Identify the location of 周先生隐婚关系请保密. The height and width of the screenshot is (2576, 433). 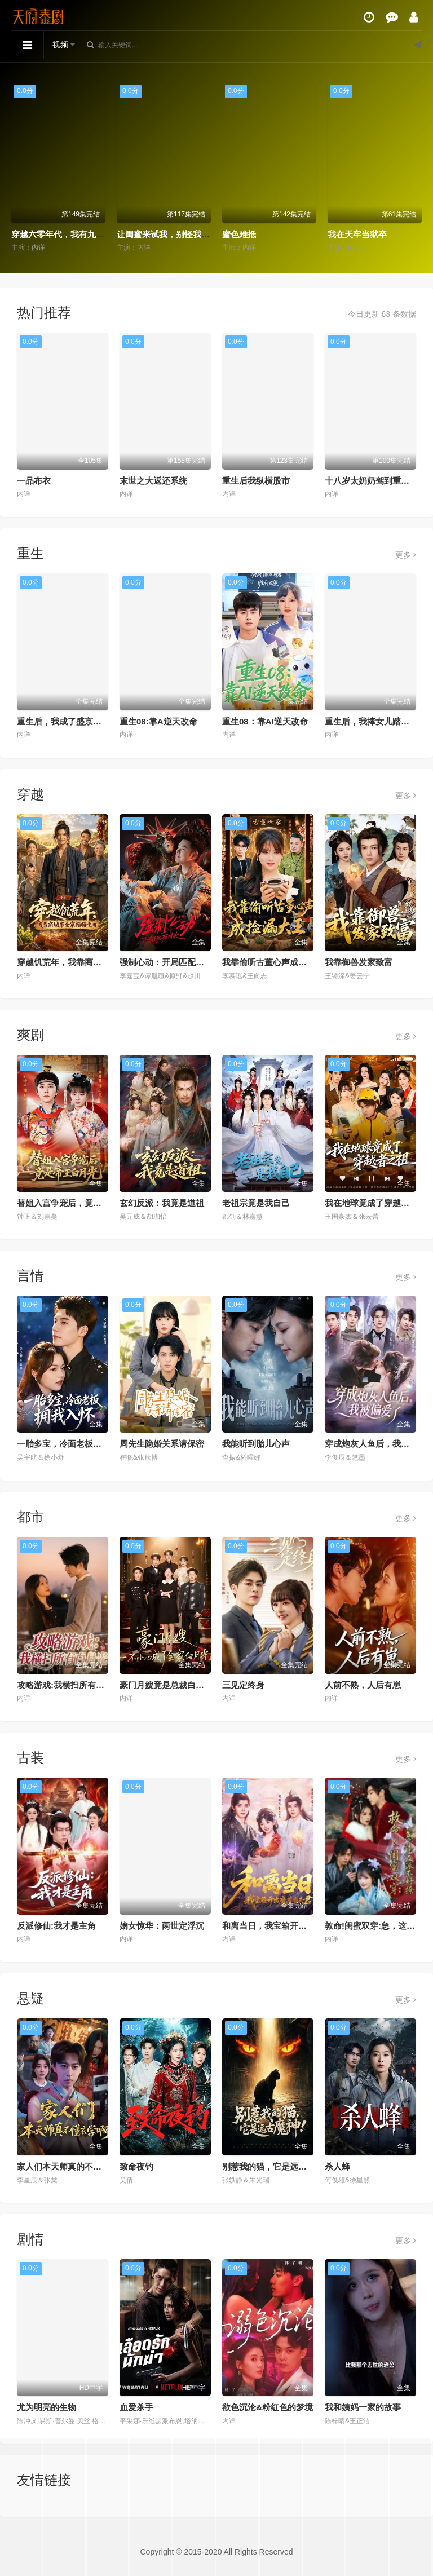
(162, 1443).